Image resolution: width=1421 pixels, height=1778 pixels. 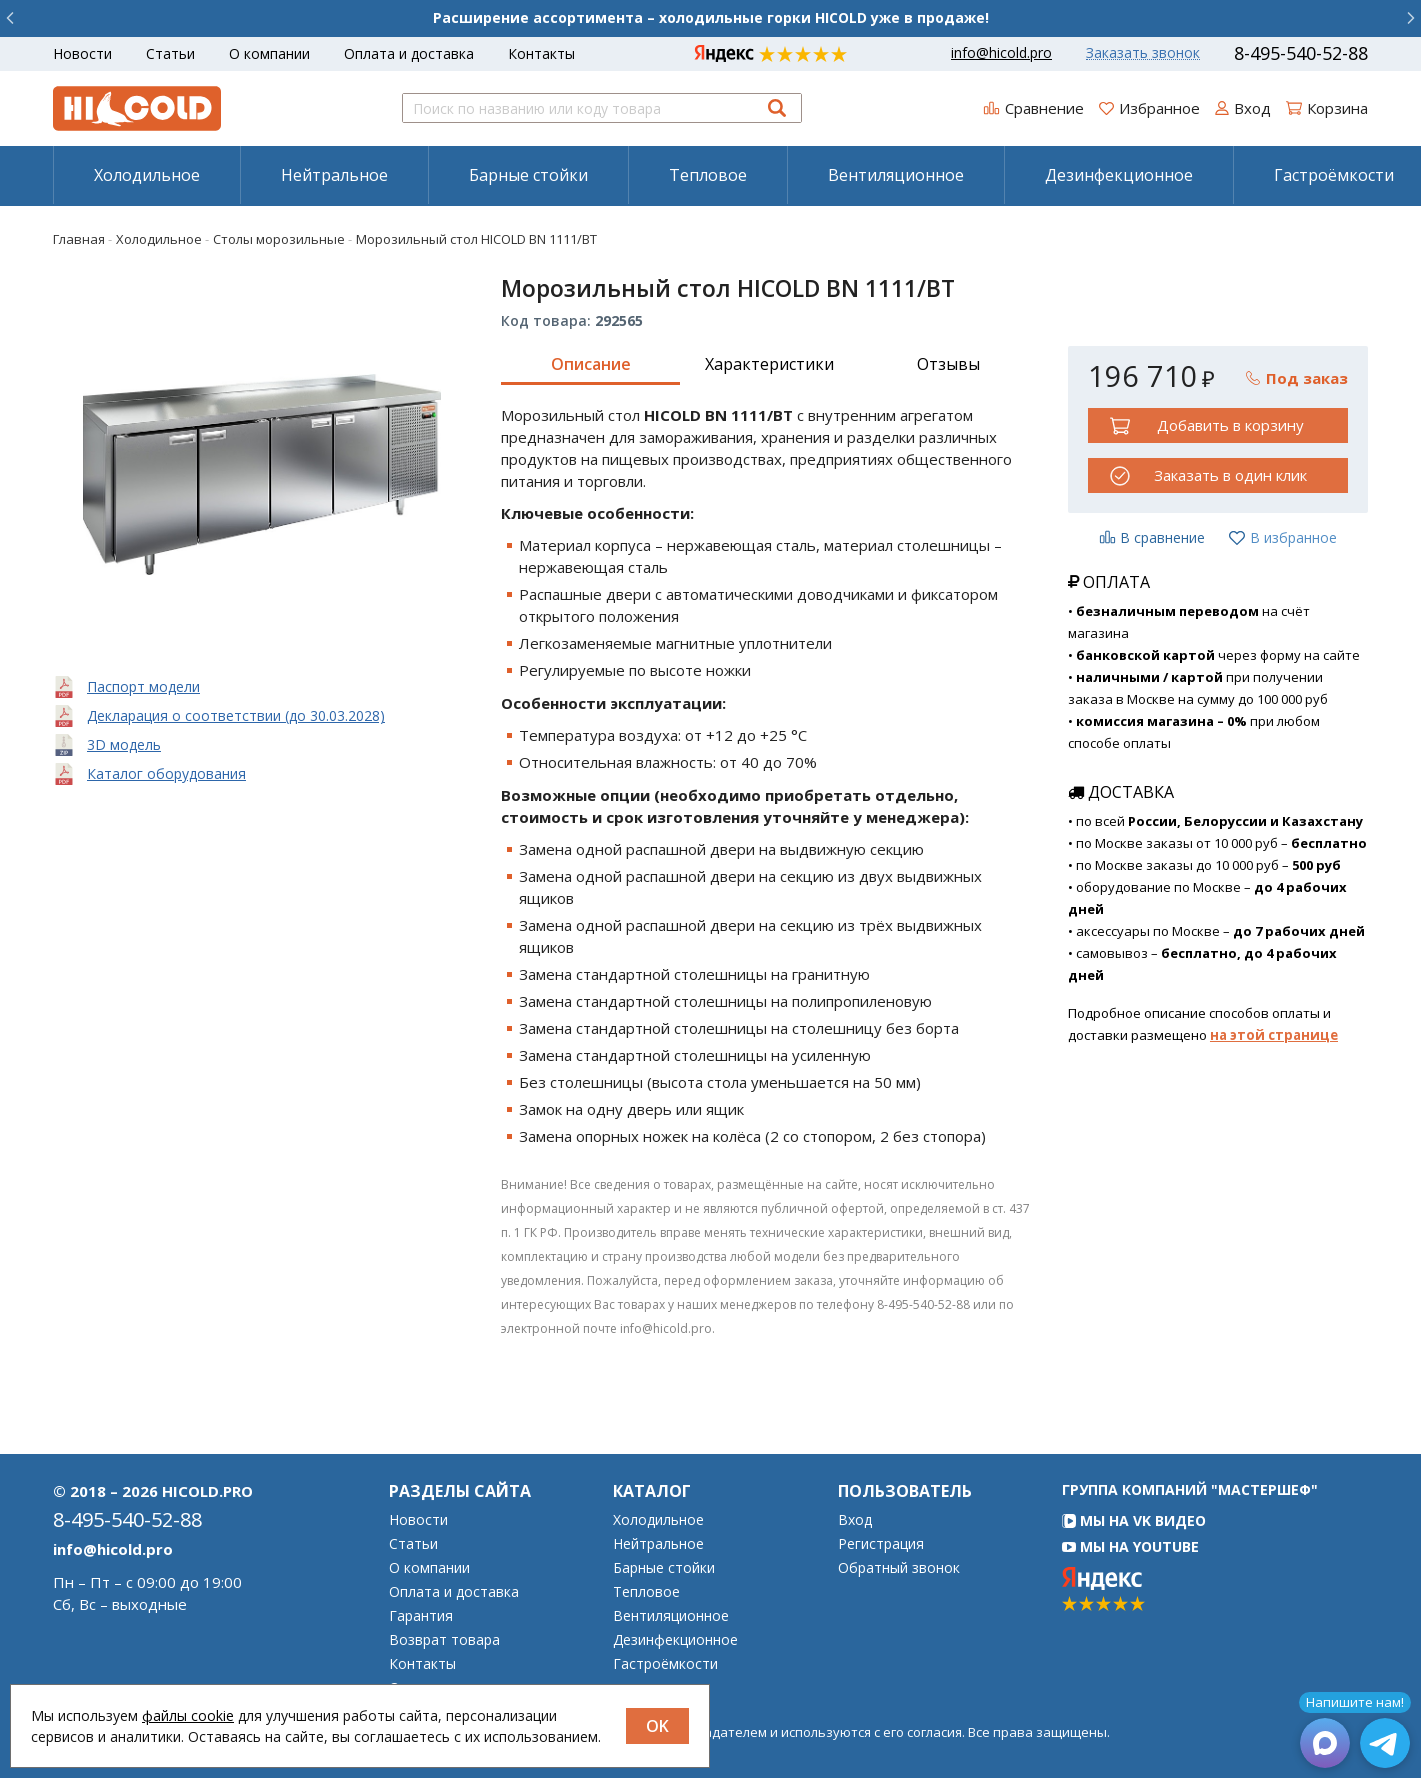 I want to click on info@hicold.pro, so click(x=1001, y=53).